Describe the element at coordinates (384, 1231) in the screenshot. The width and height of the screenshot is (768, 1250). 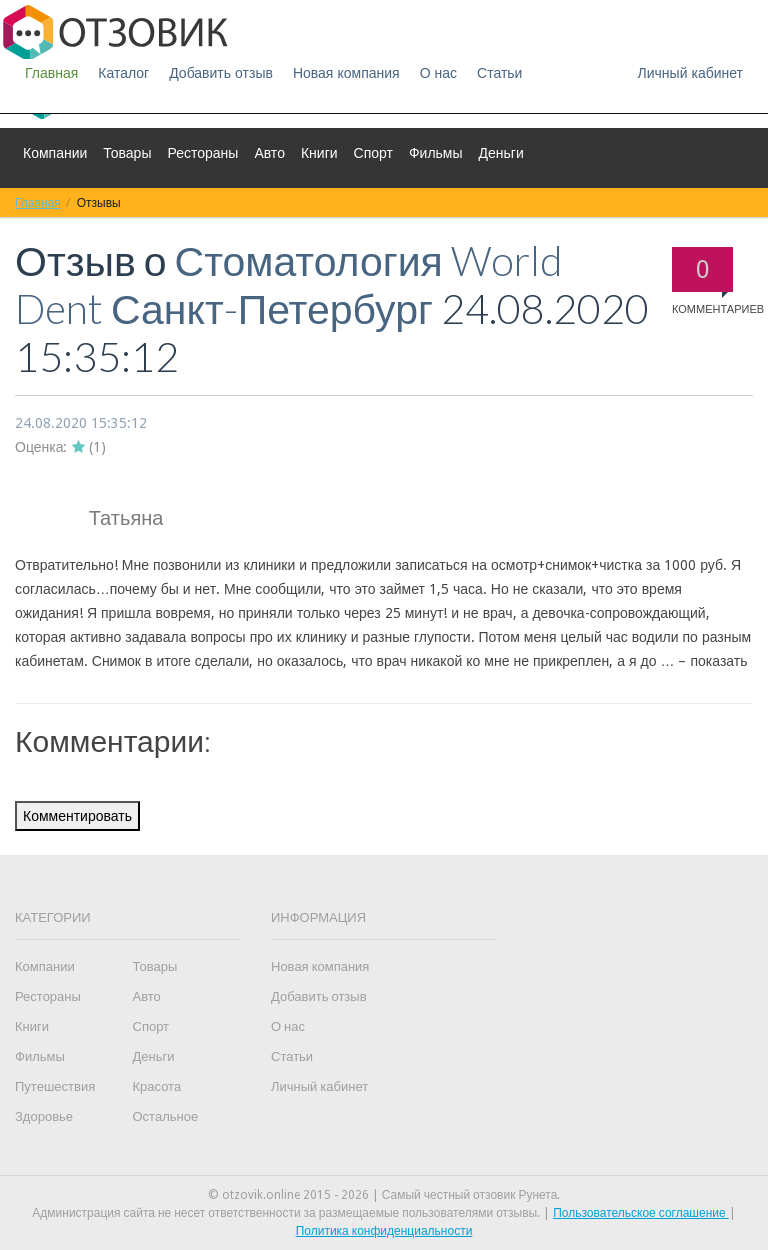
I see `Политика конфиденциальности` at that location.